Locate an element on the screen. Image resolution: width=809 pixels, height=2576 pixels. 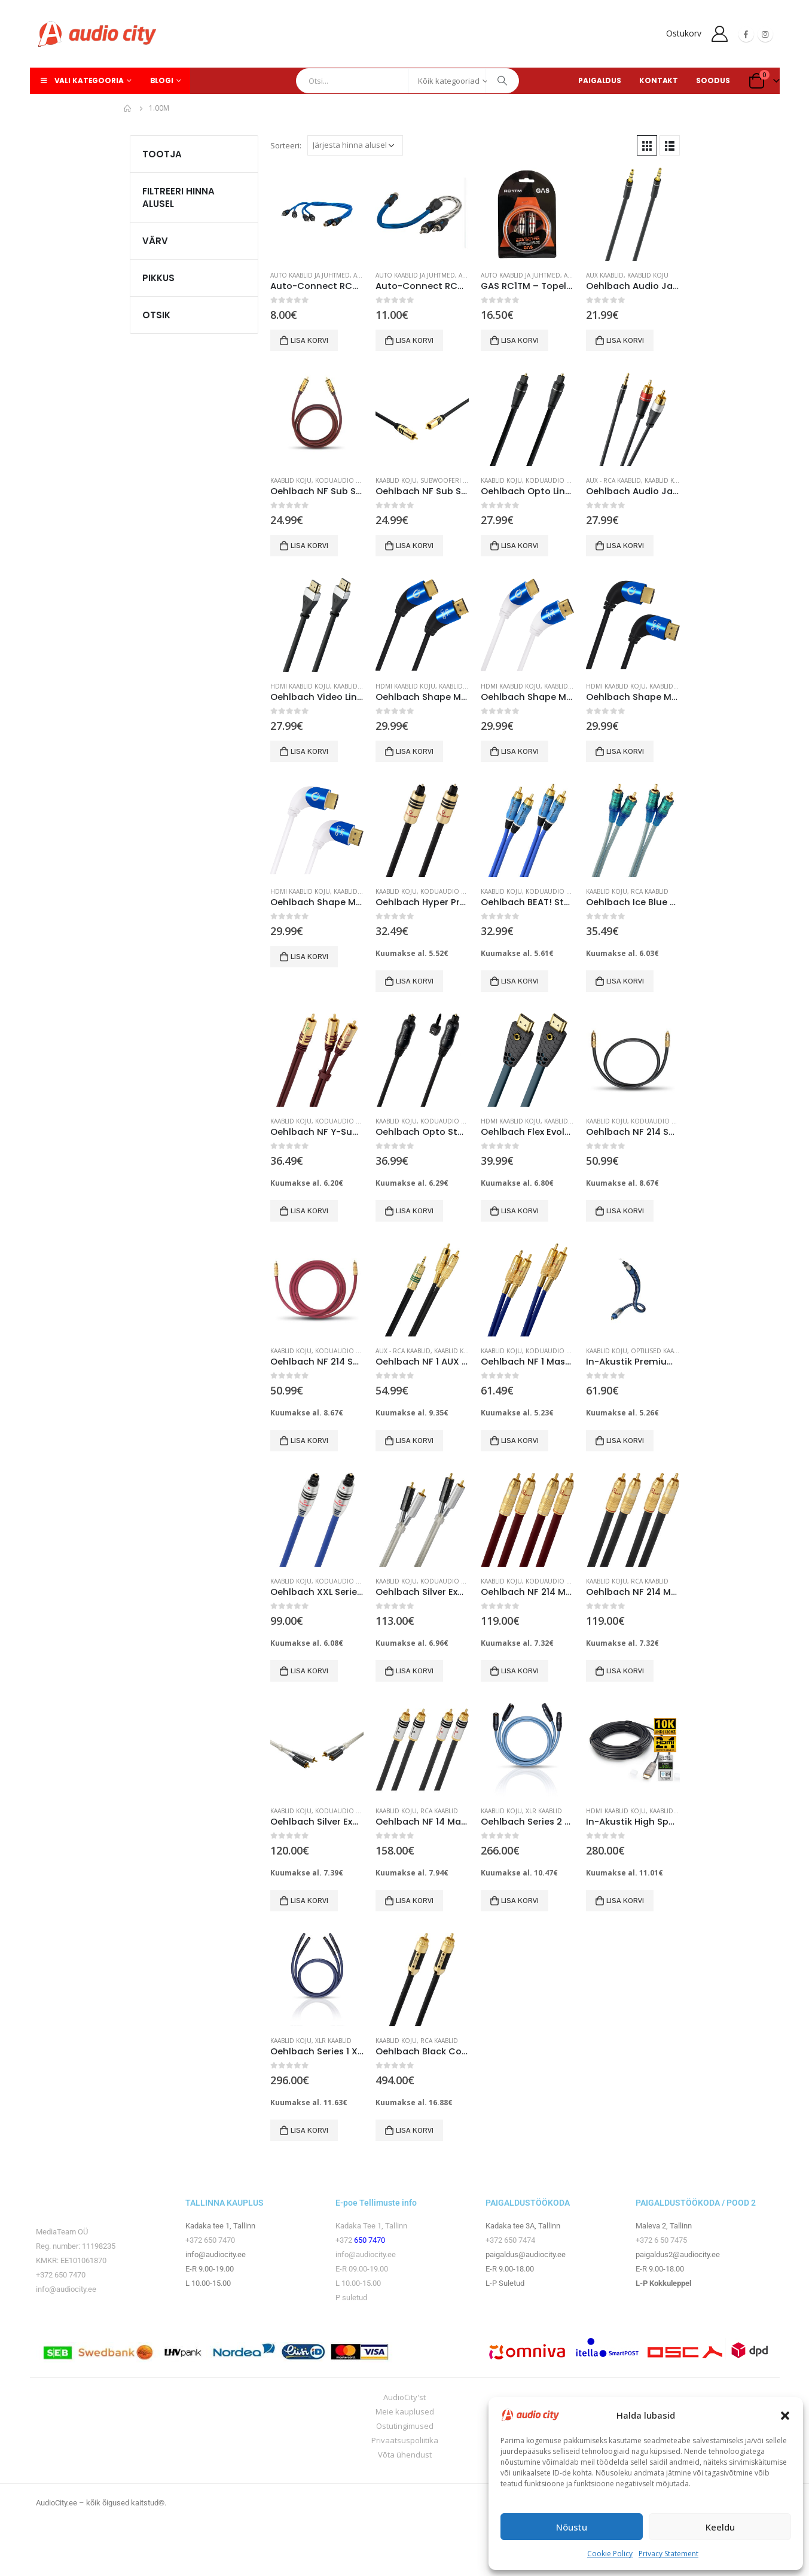
Subwooferi kaablid is located at coordinates (453, 480).